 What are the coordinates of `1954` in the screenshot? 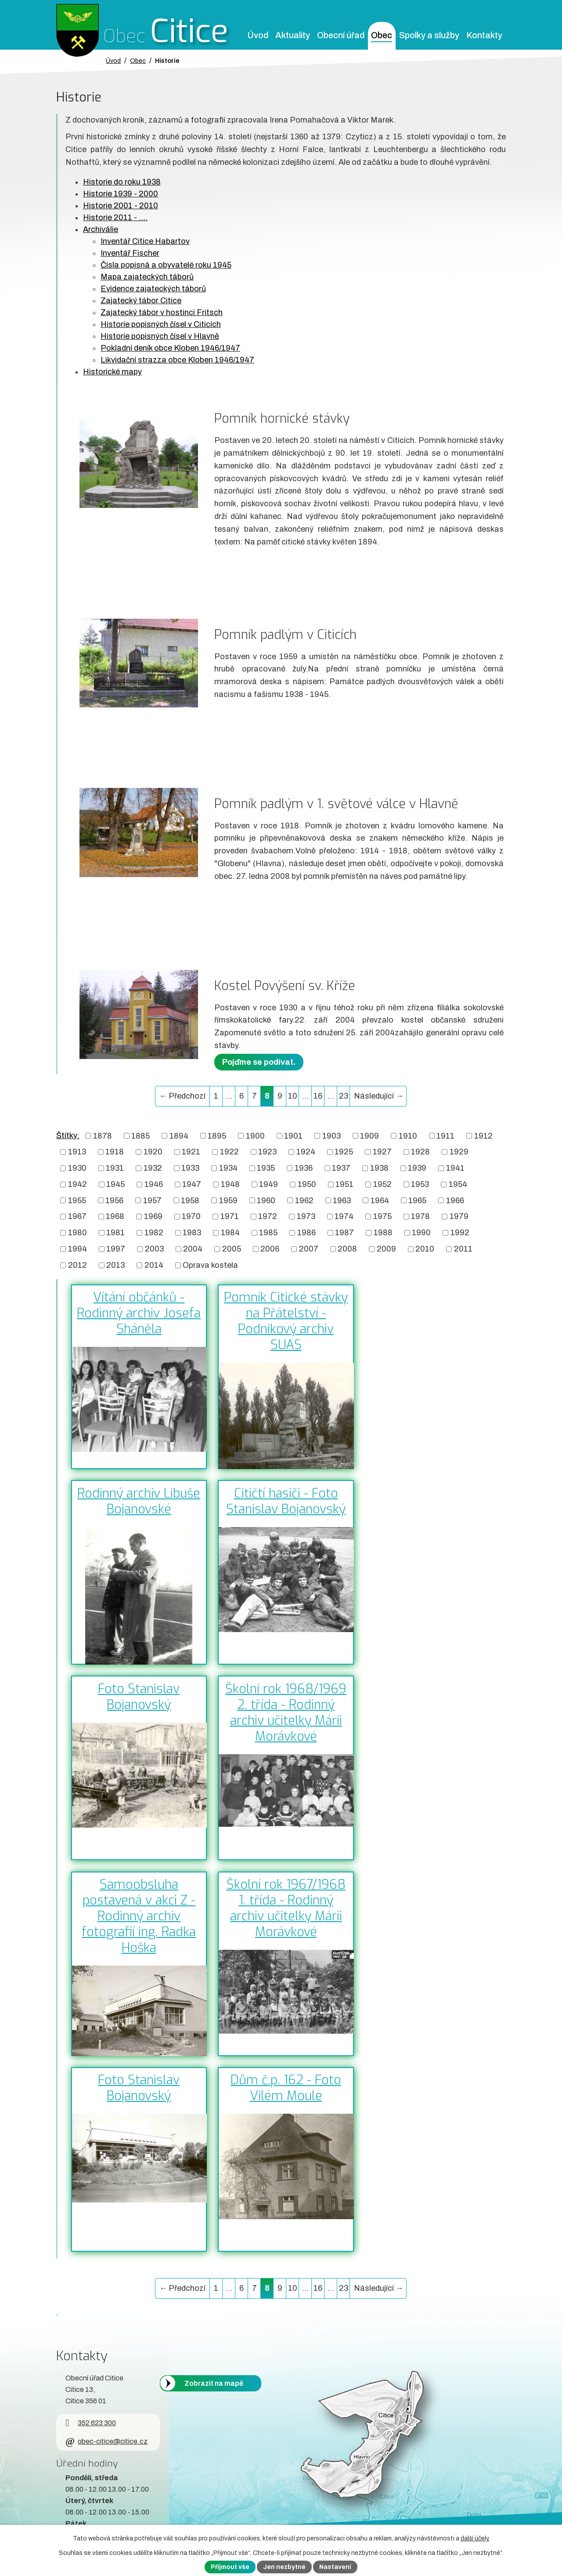 It's located at (458, 1184).